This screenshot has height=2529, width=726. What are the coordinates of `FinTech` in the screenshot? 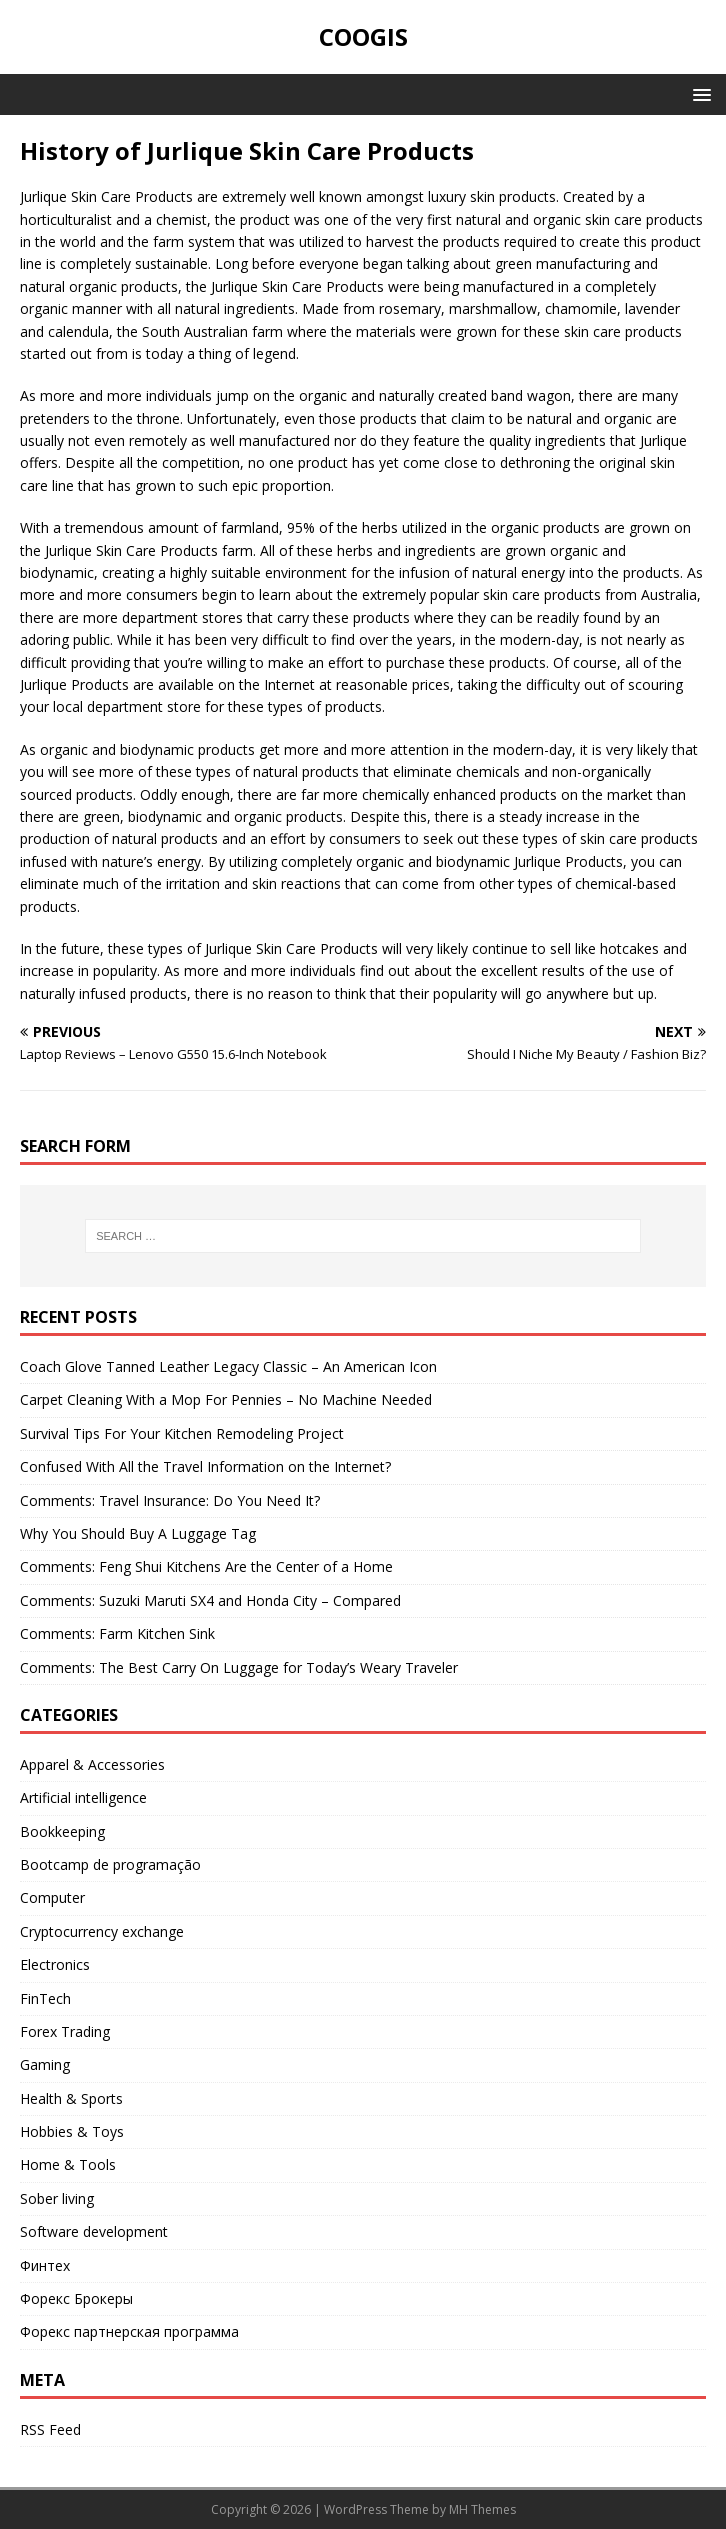 It's located at (45, 1998).